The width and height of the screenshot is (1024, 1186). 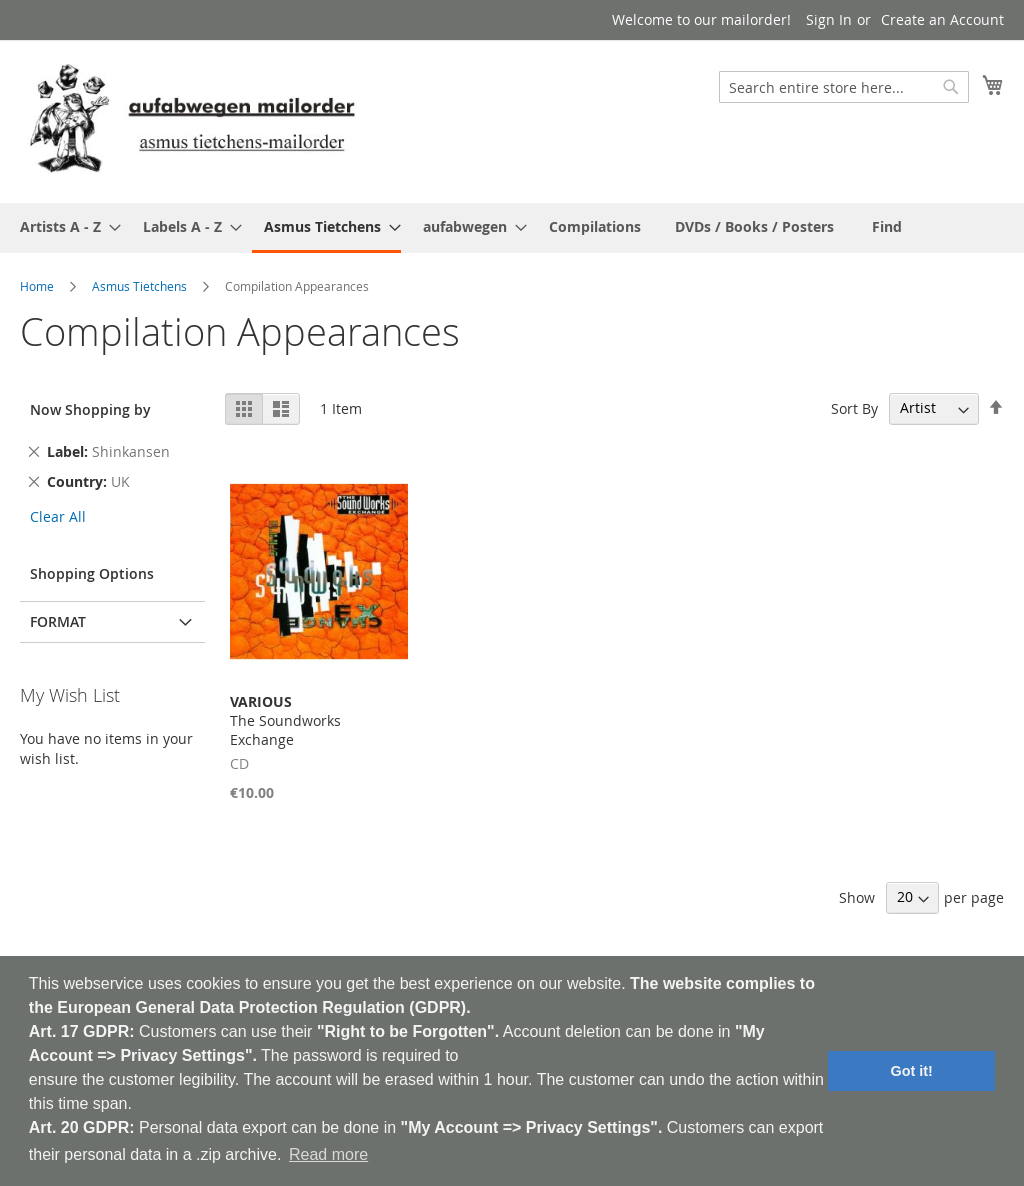 I want to click on [combobox], so click(x=844, y=87).